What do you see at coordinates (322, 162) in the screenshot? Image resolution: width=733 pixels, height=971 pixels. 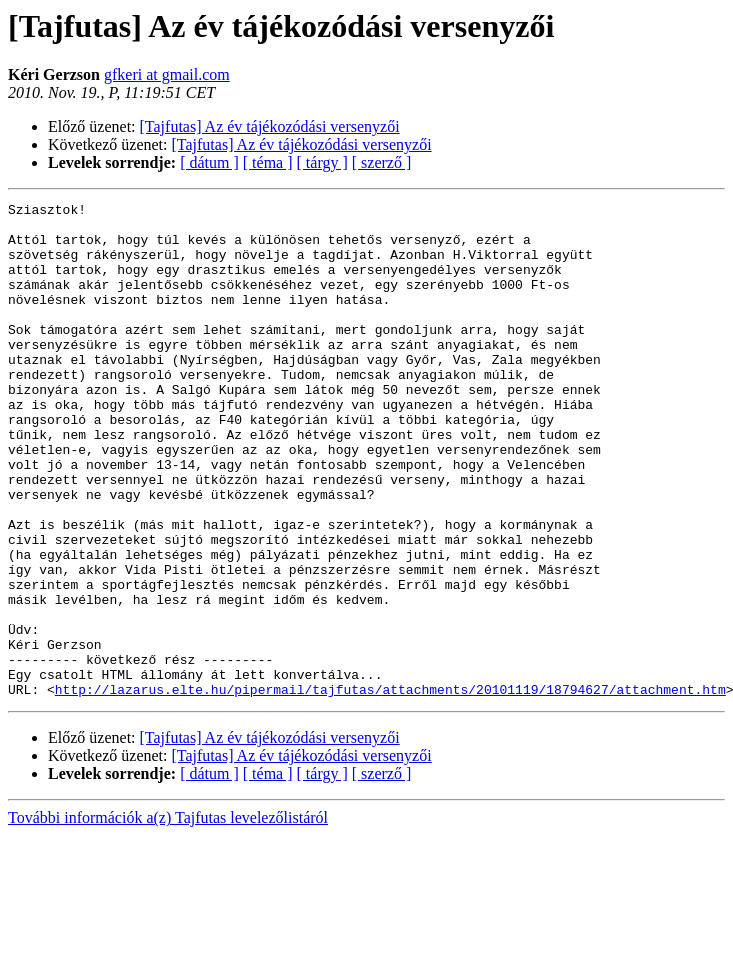 I see `[ tárgy ]` at bounding box center [322, 162].